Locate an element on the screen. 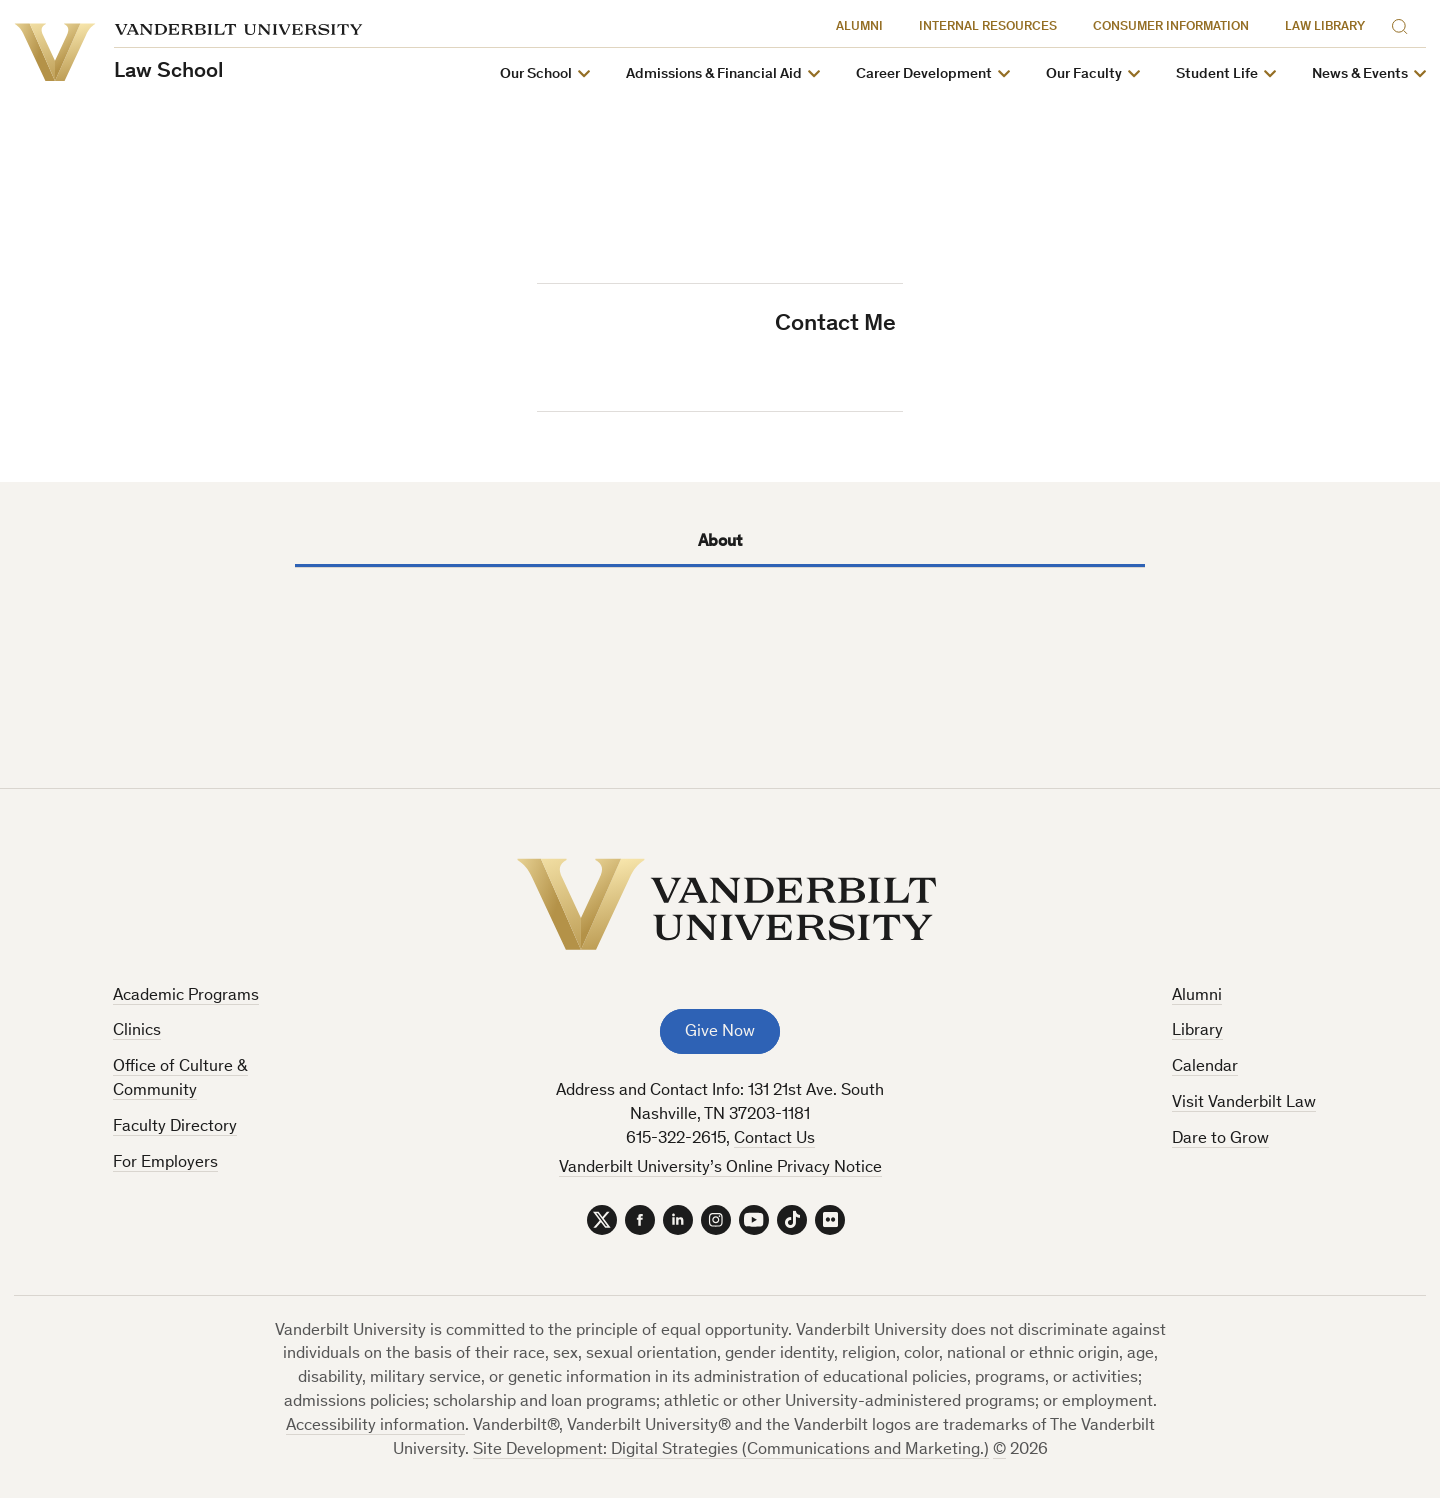  Law Library is located at coordinates (1325, 27).